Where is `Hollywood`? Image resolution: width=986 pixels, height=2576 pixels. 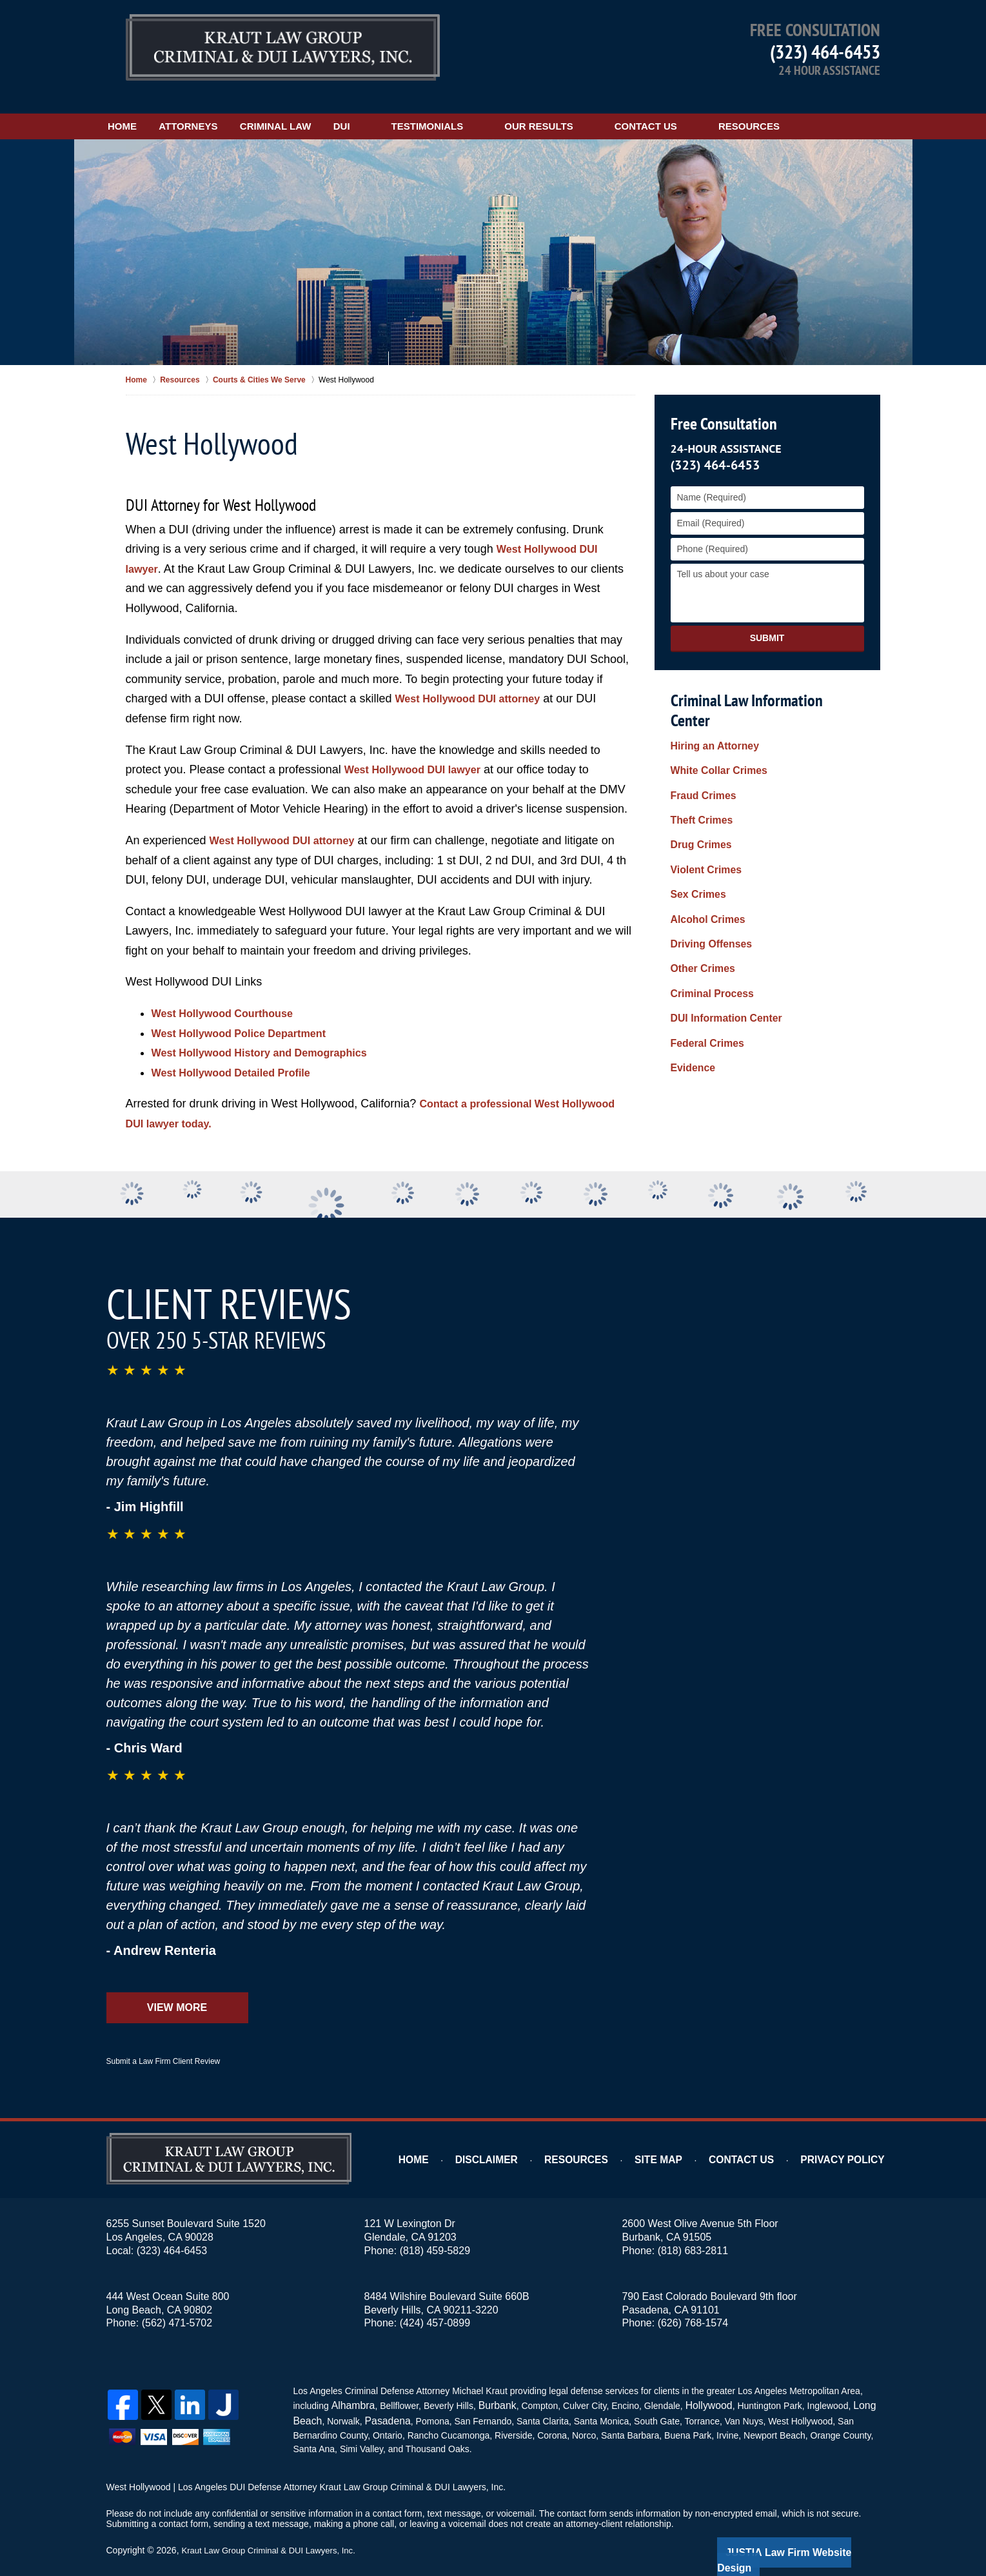
Hollywood is located at coordinates (696, 2386).